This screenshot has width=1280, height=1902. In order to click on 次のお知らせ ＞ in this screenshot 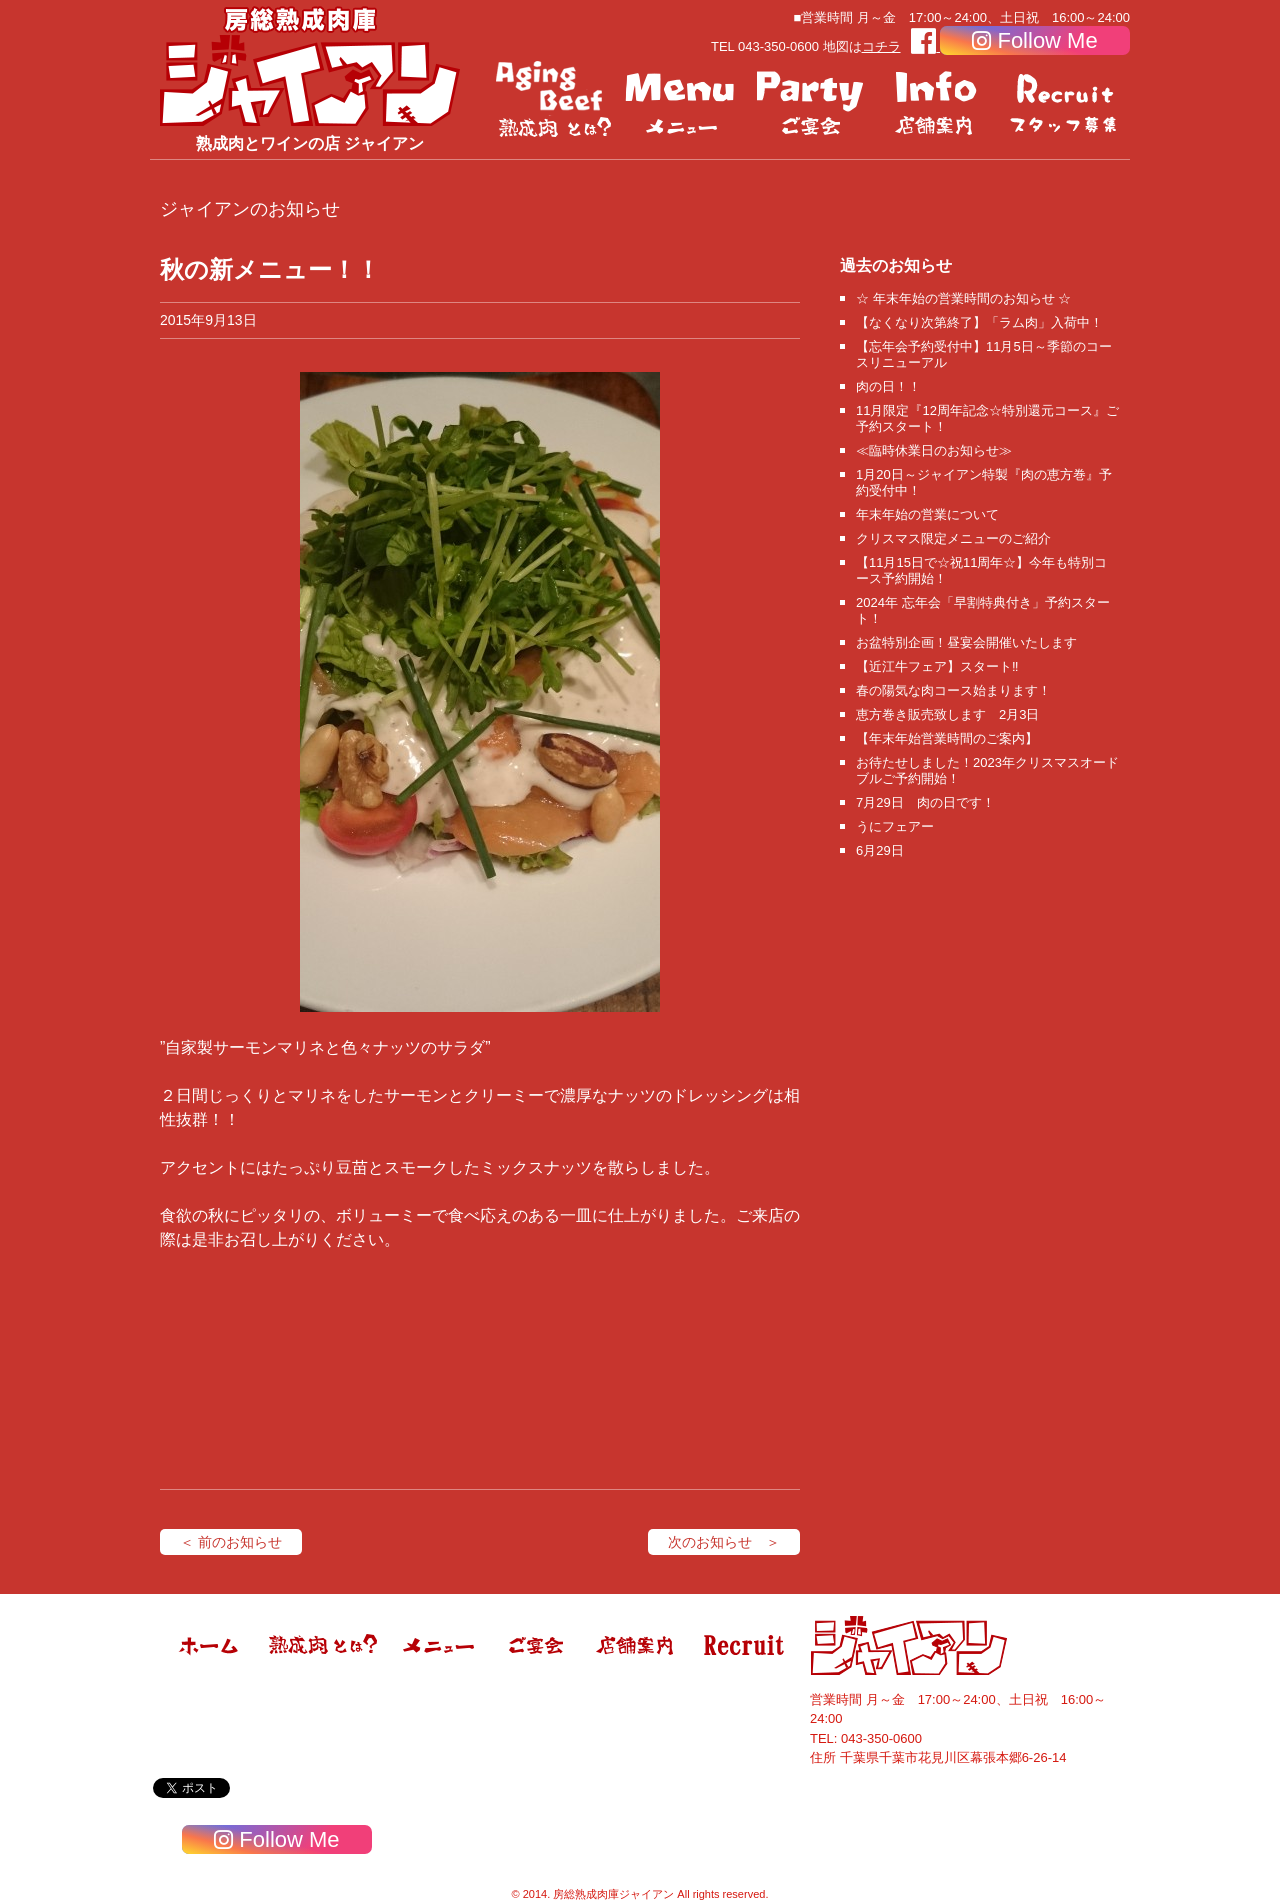, I will do `click(724, 1542)`.